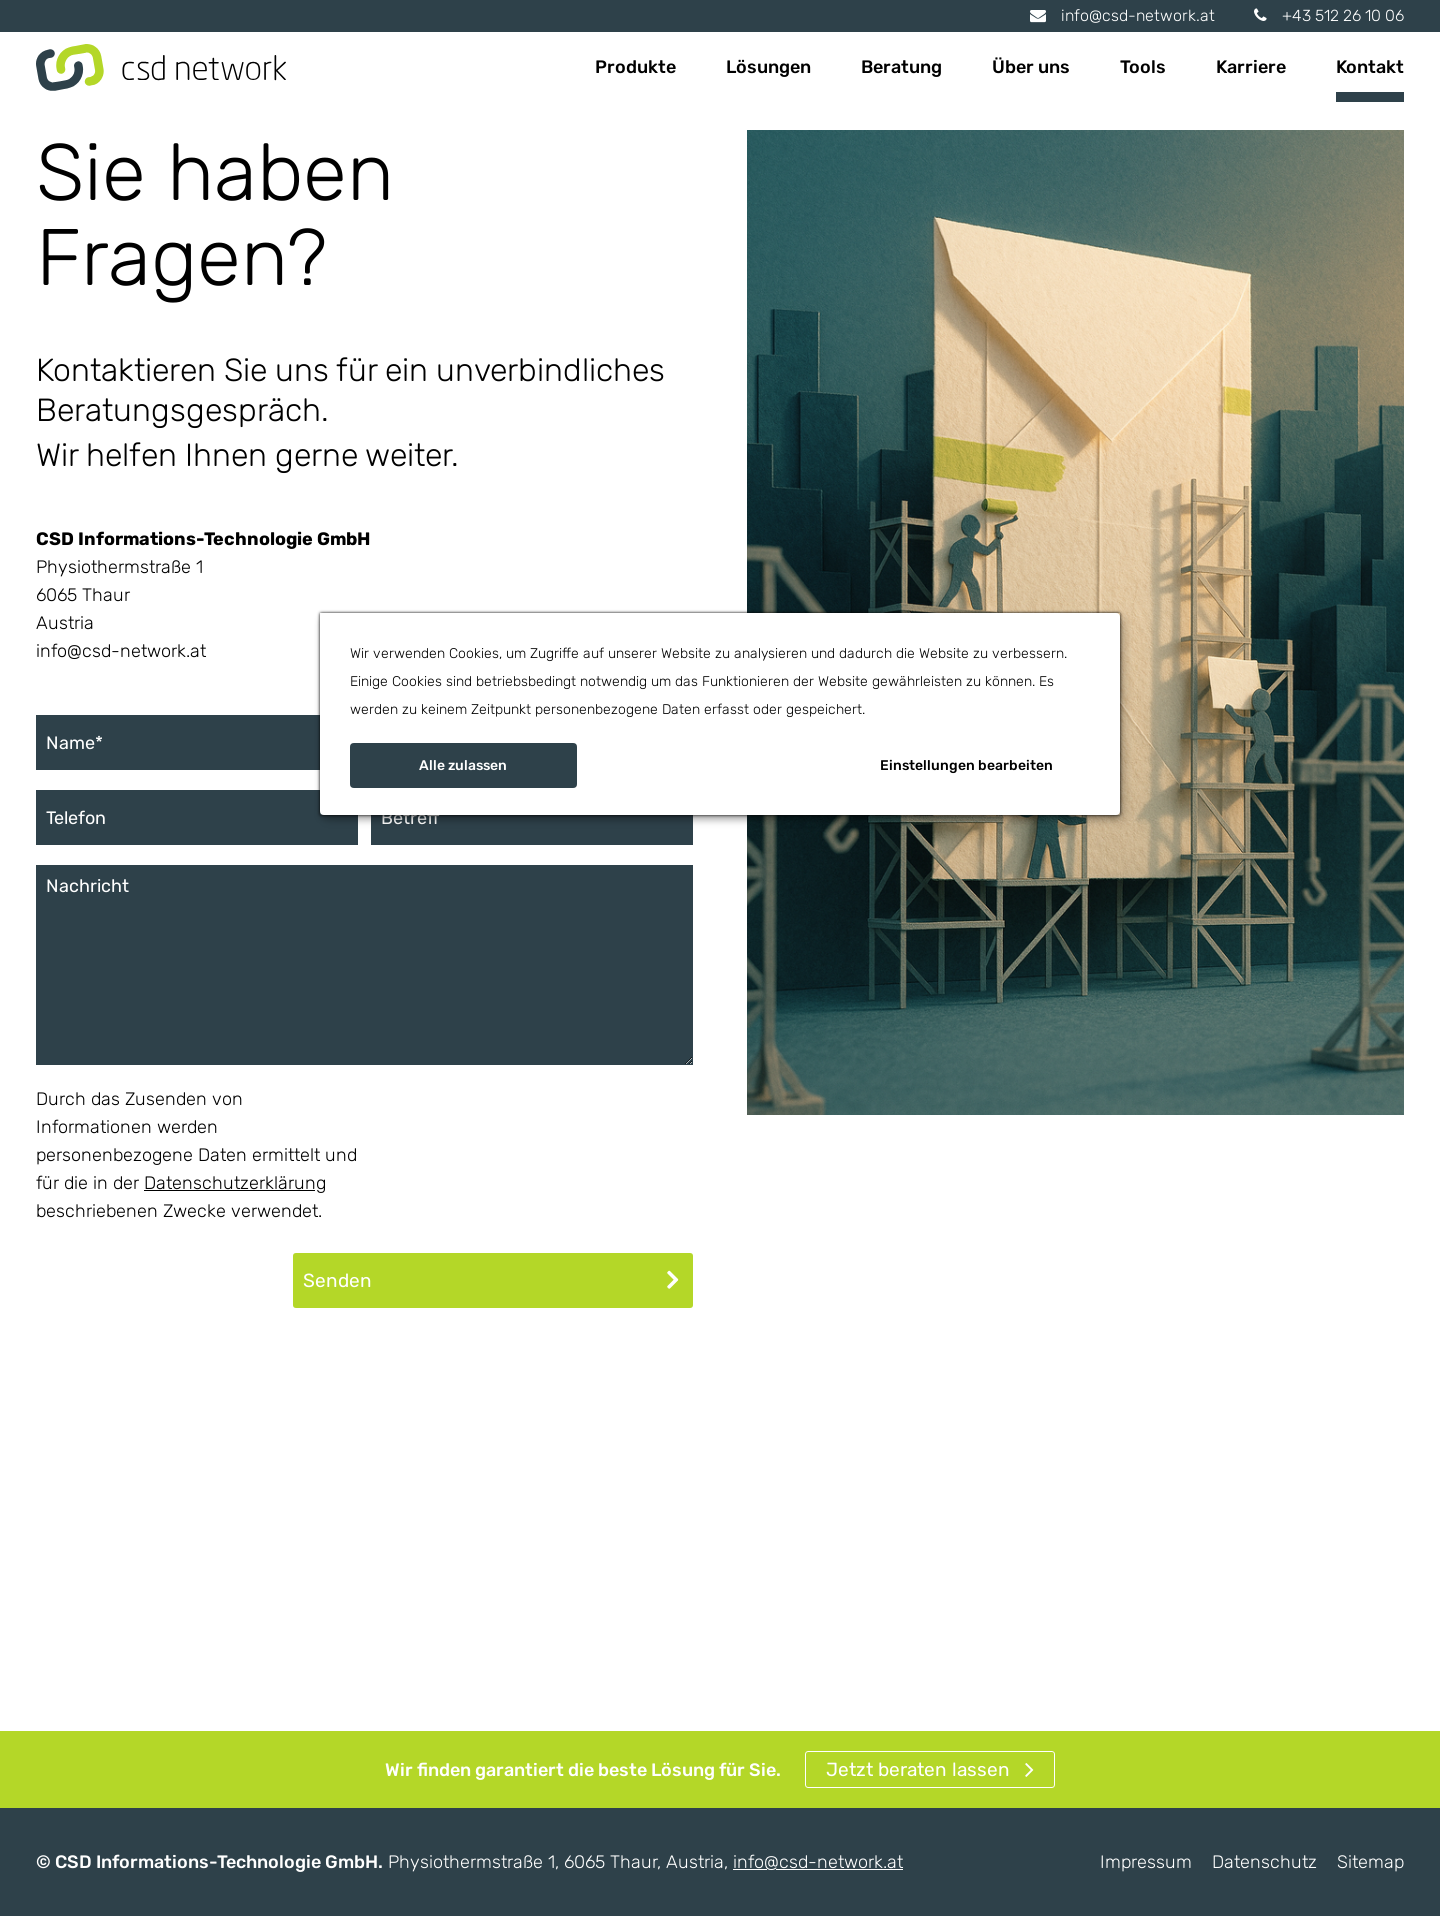 This screenshot has width=1440, height=1916. I want to click on Über uns, so click(1031, 67).